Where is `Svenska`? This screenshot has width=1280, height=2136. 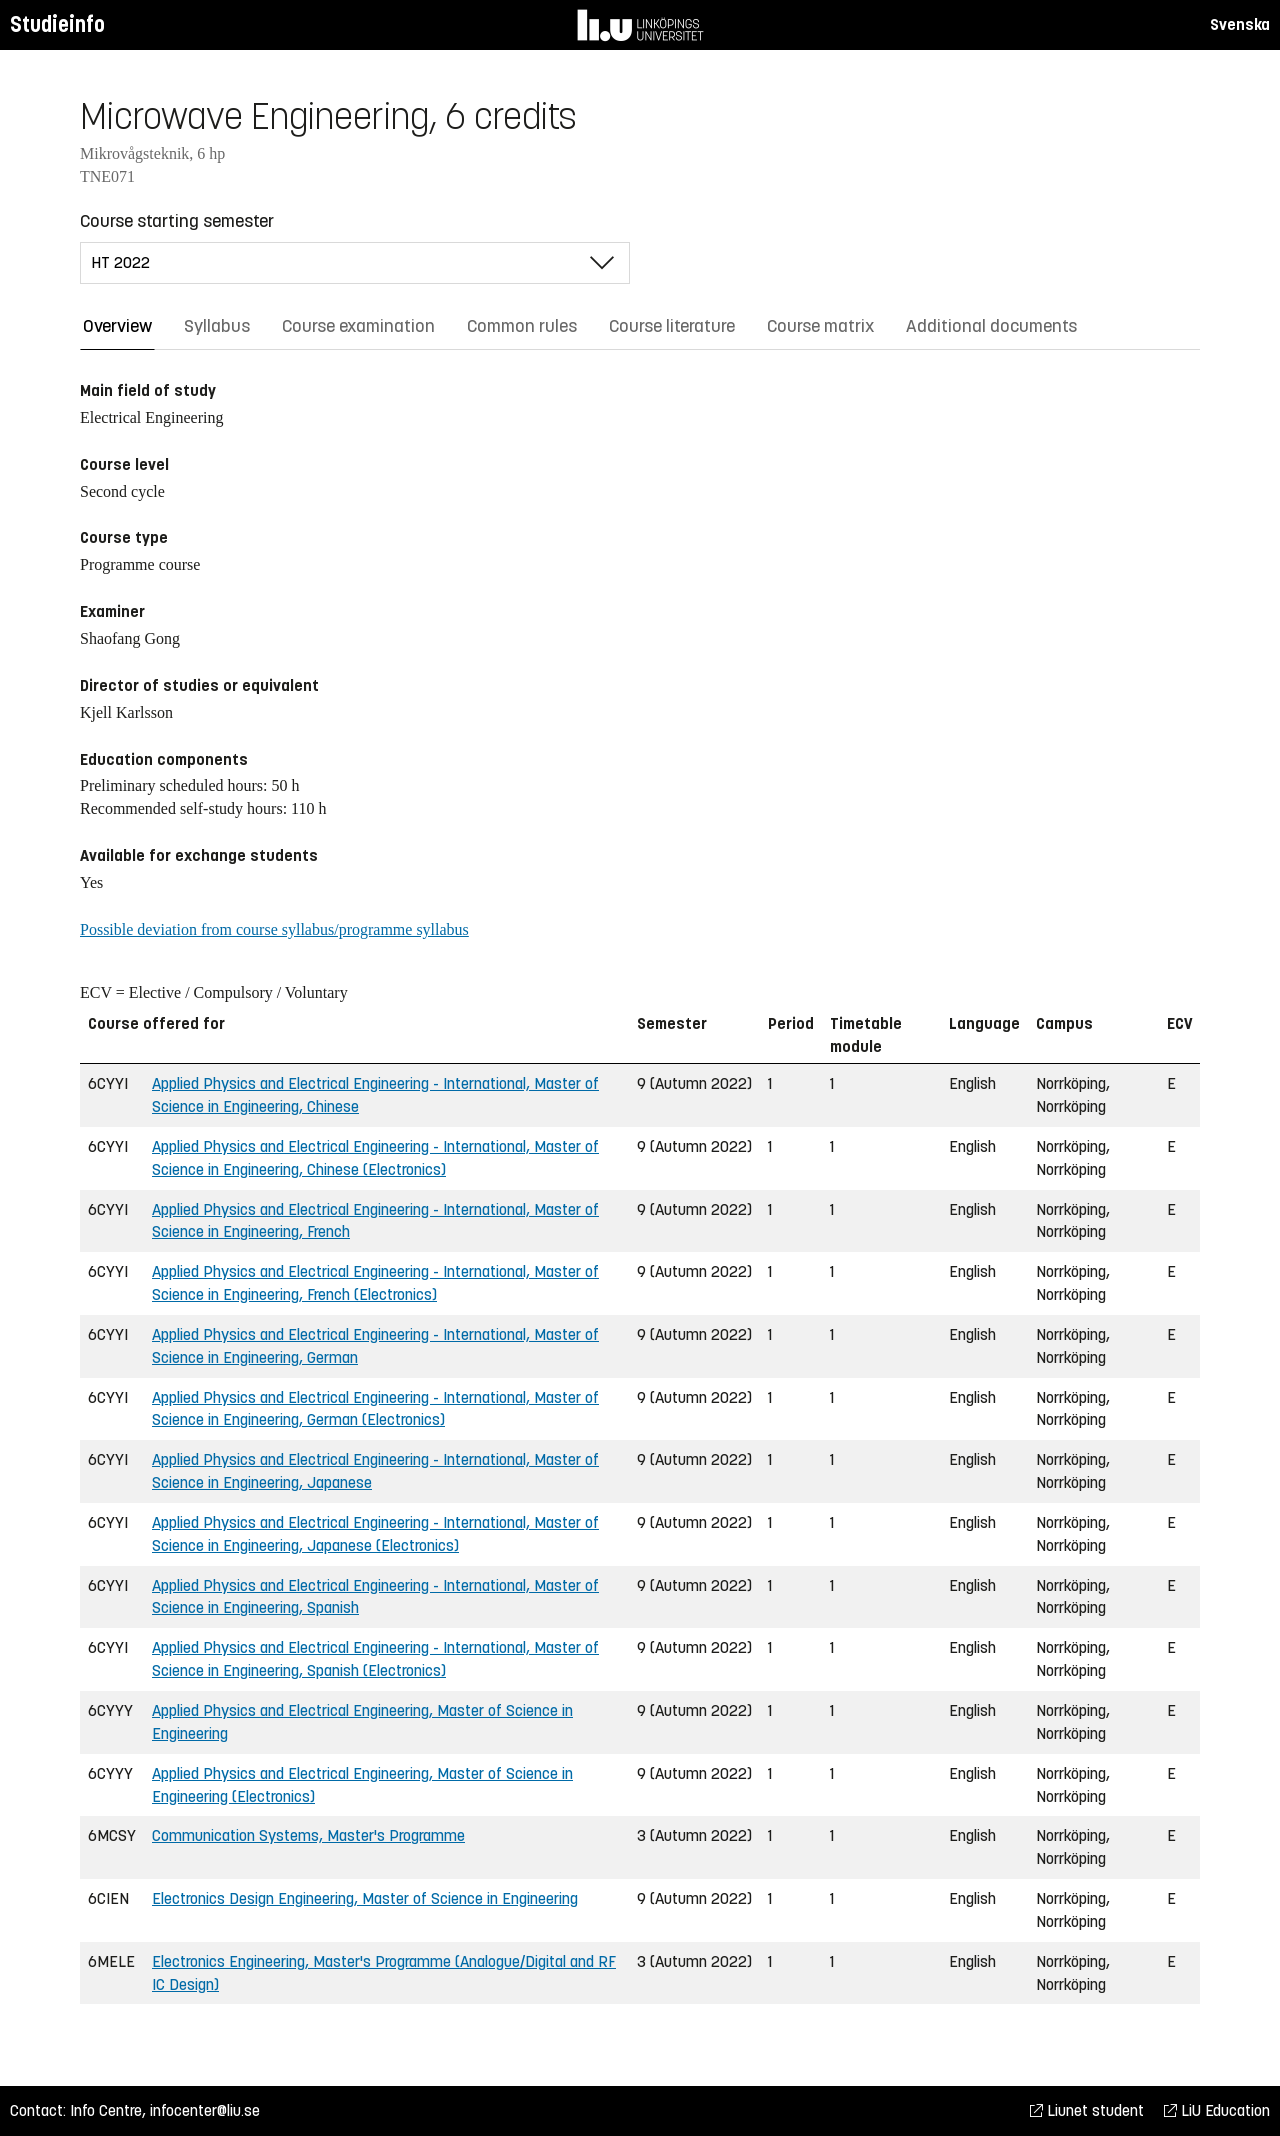 Svenska is located at coordinates (1240, 24).